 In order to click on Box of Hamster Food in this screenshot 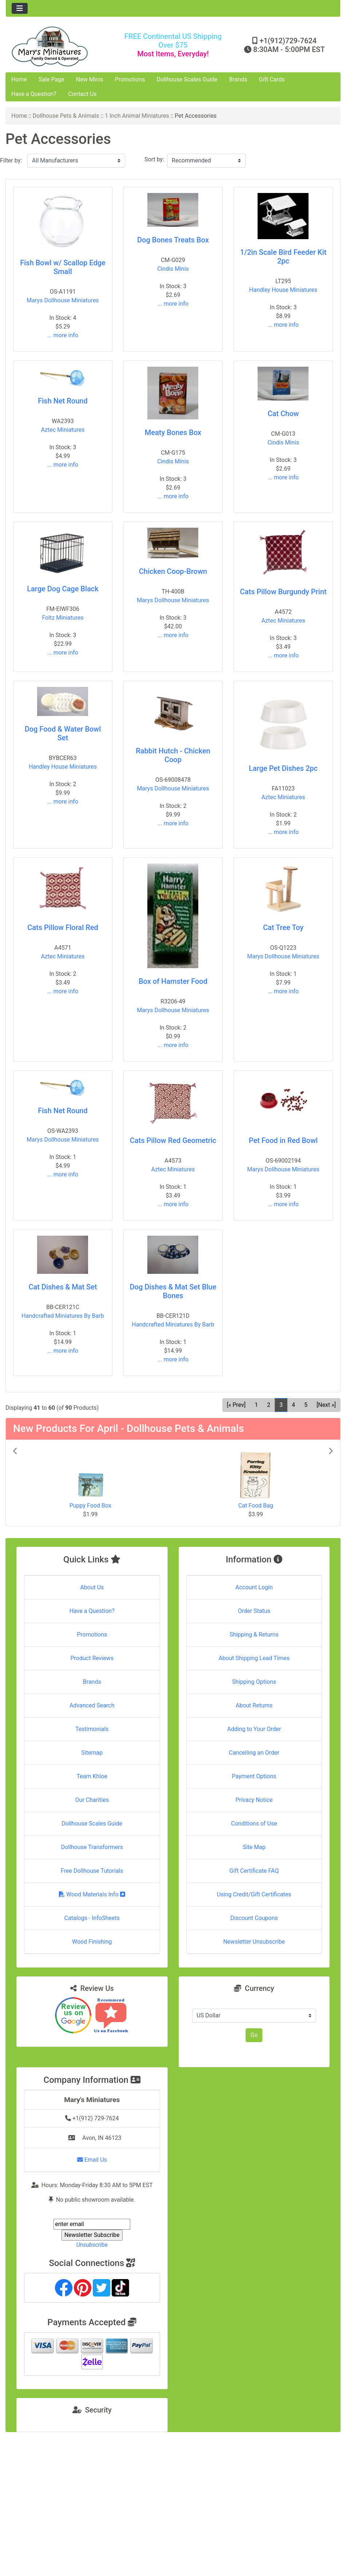, I will do `click(173, 981)`.